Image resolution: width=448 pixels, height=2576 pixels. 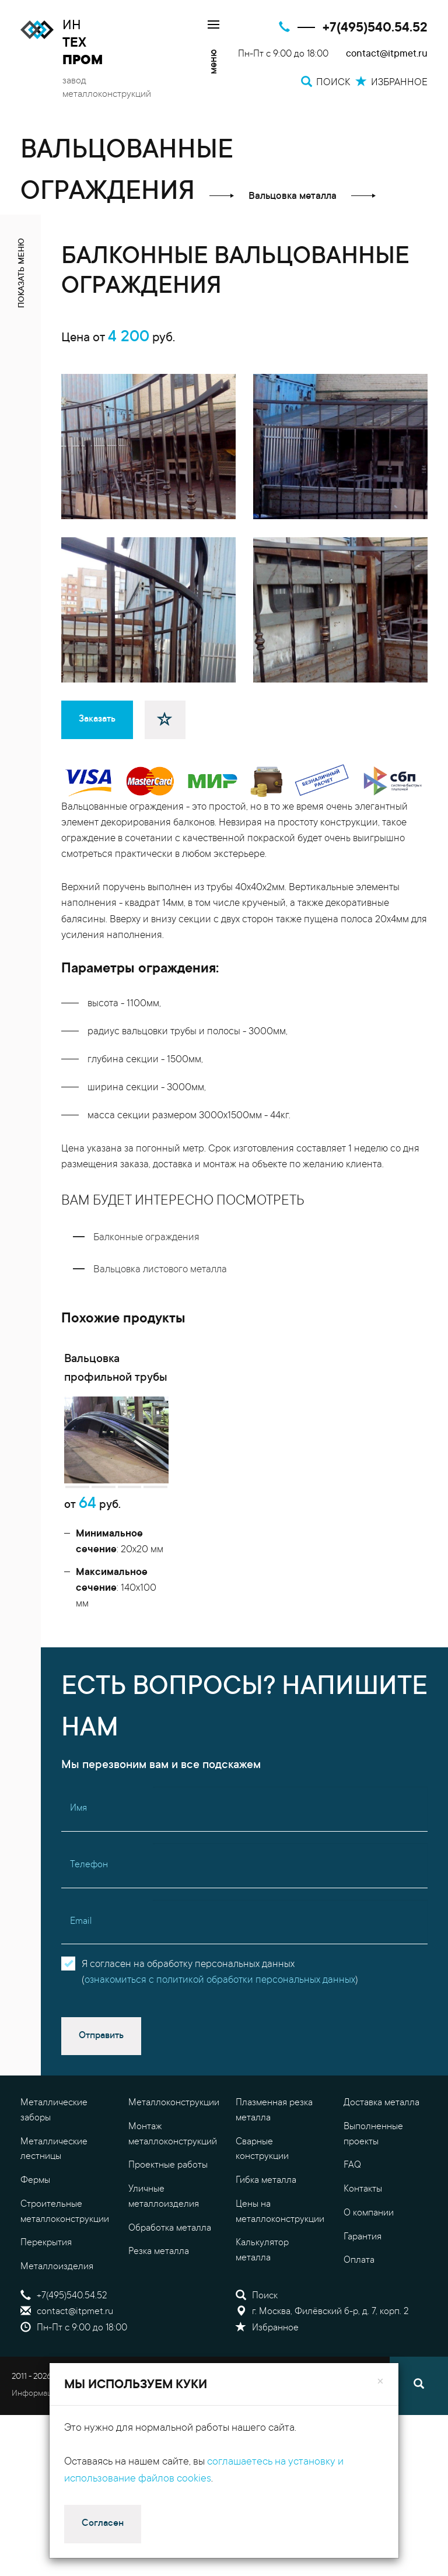 What do you see at coordinates (220, 1990) in the screenshot?
I see `Я согласен на обработку персональных данных()` at bounding box center [220, 1990].